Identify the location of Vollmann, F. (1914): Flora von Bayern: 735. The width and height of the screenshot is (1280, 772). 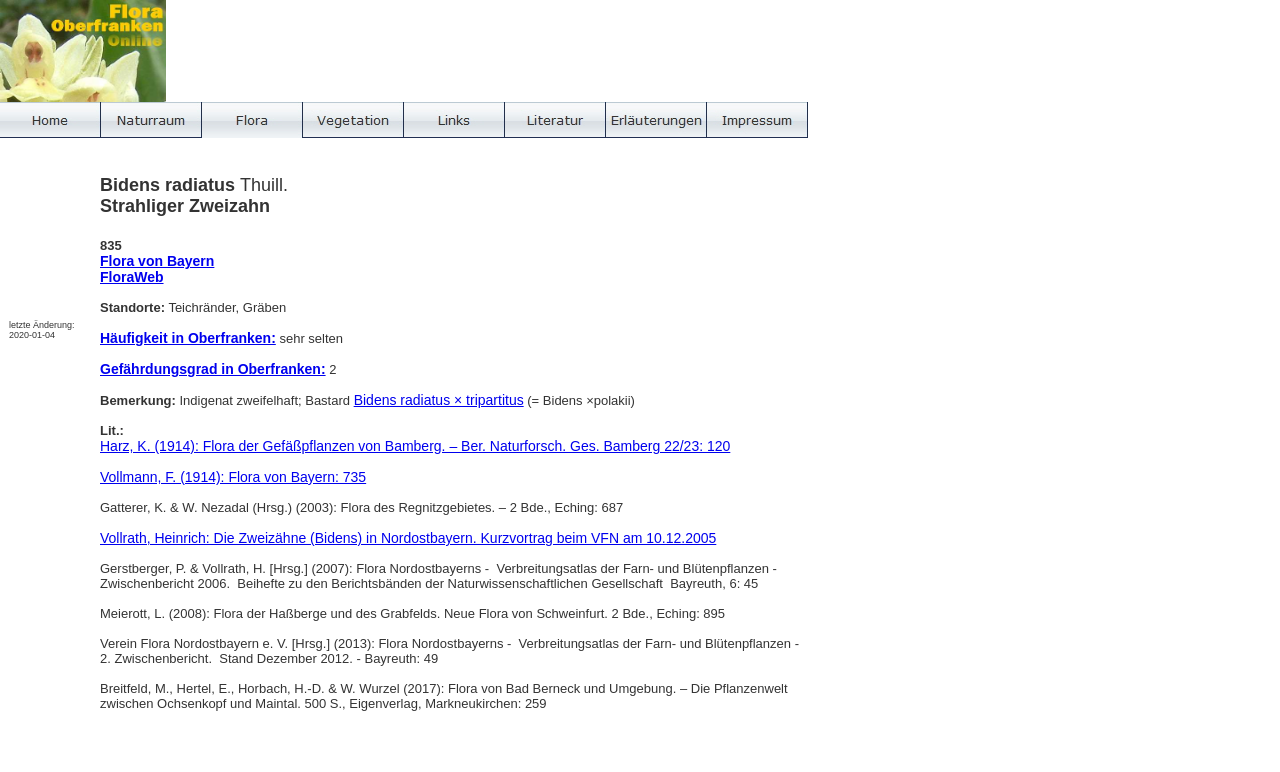
(233, 477).